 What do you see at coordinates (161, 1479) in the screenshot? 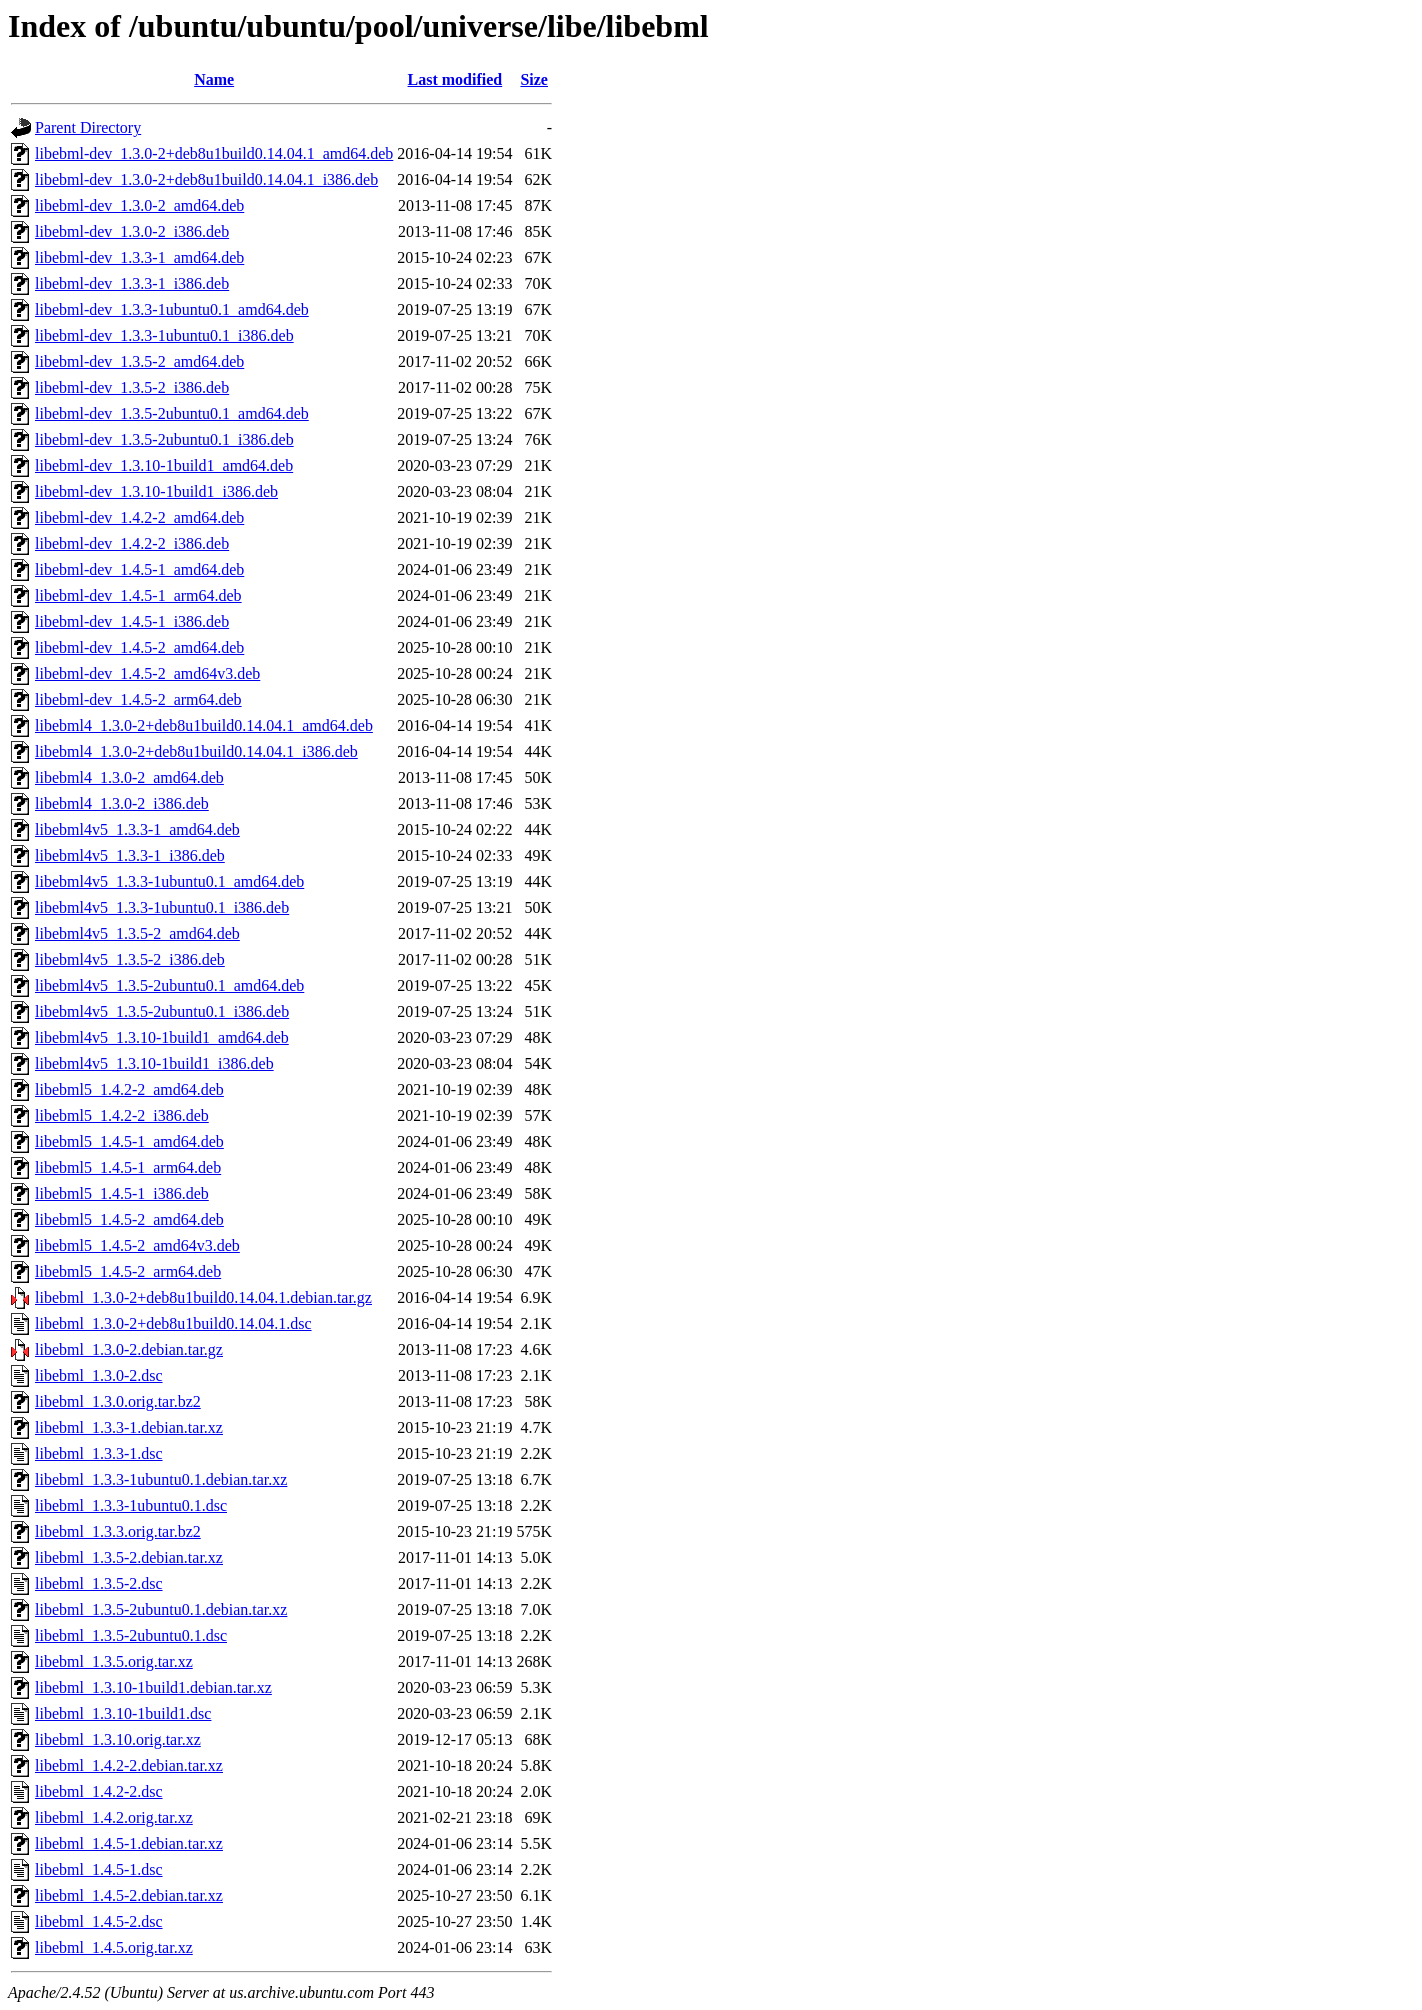
I see `libebml_1.3.3-1ubuntu0.1.debian.tar.xz` at bounding box center [161, 1479].